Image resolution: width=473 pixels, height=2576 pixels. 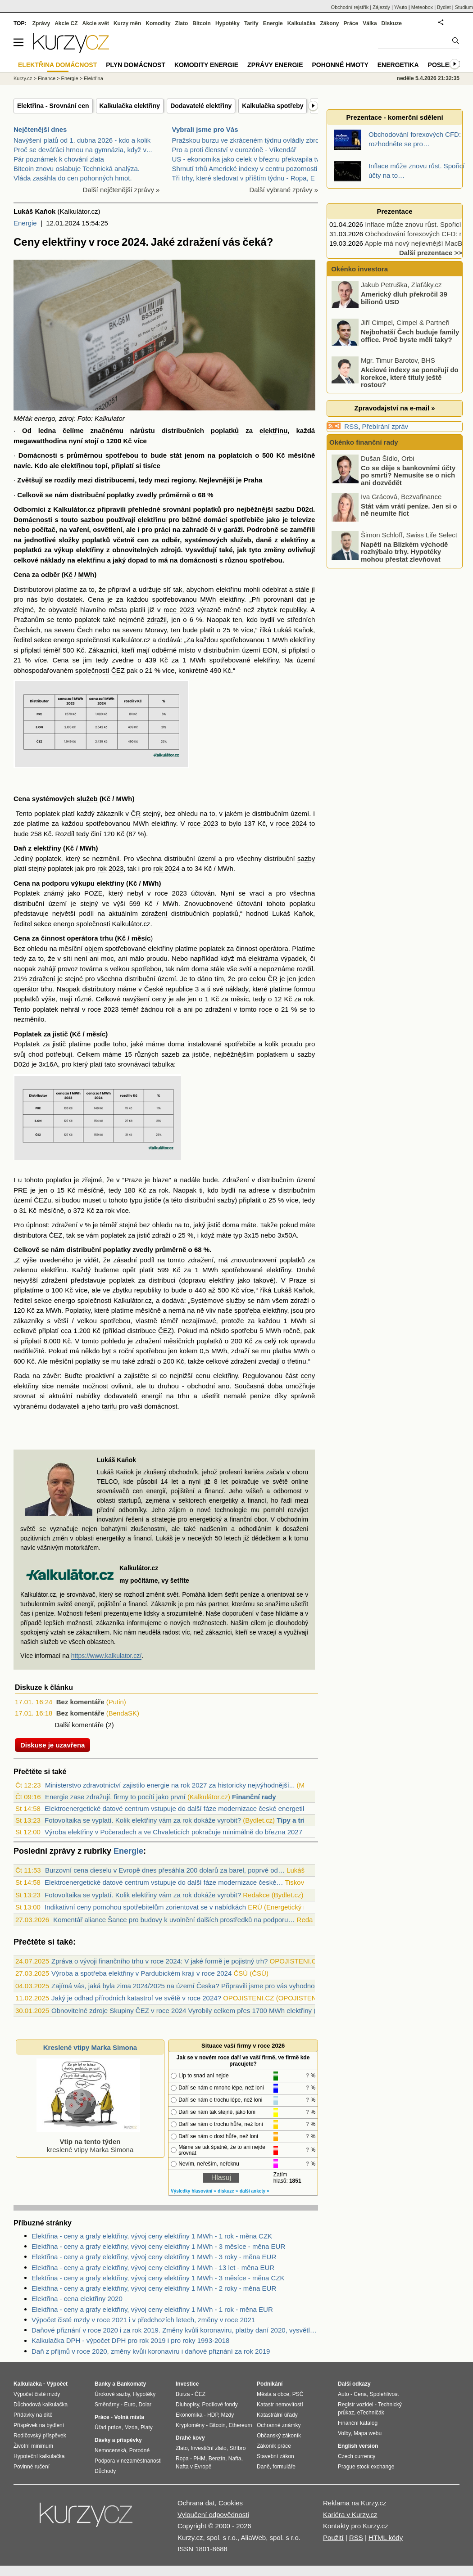 I want to click on Důchodová kalkulačka, so click(x=41, y=2404).